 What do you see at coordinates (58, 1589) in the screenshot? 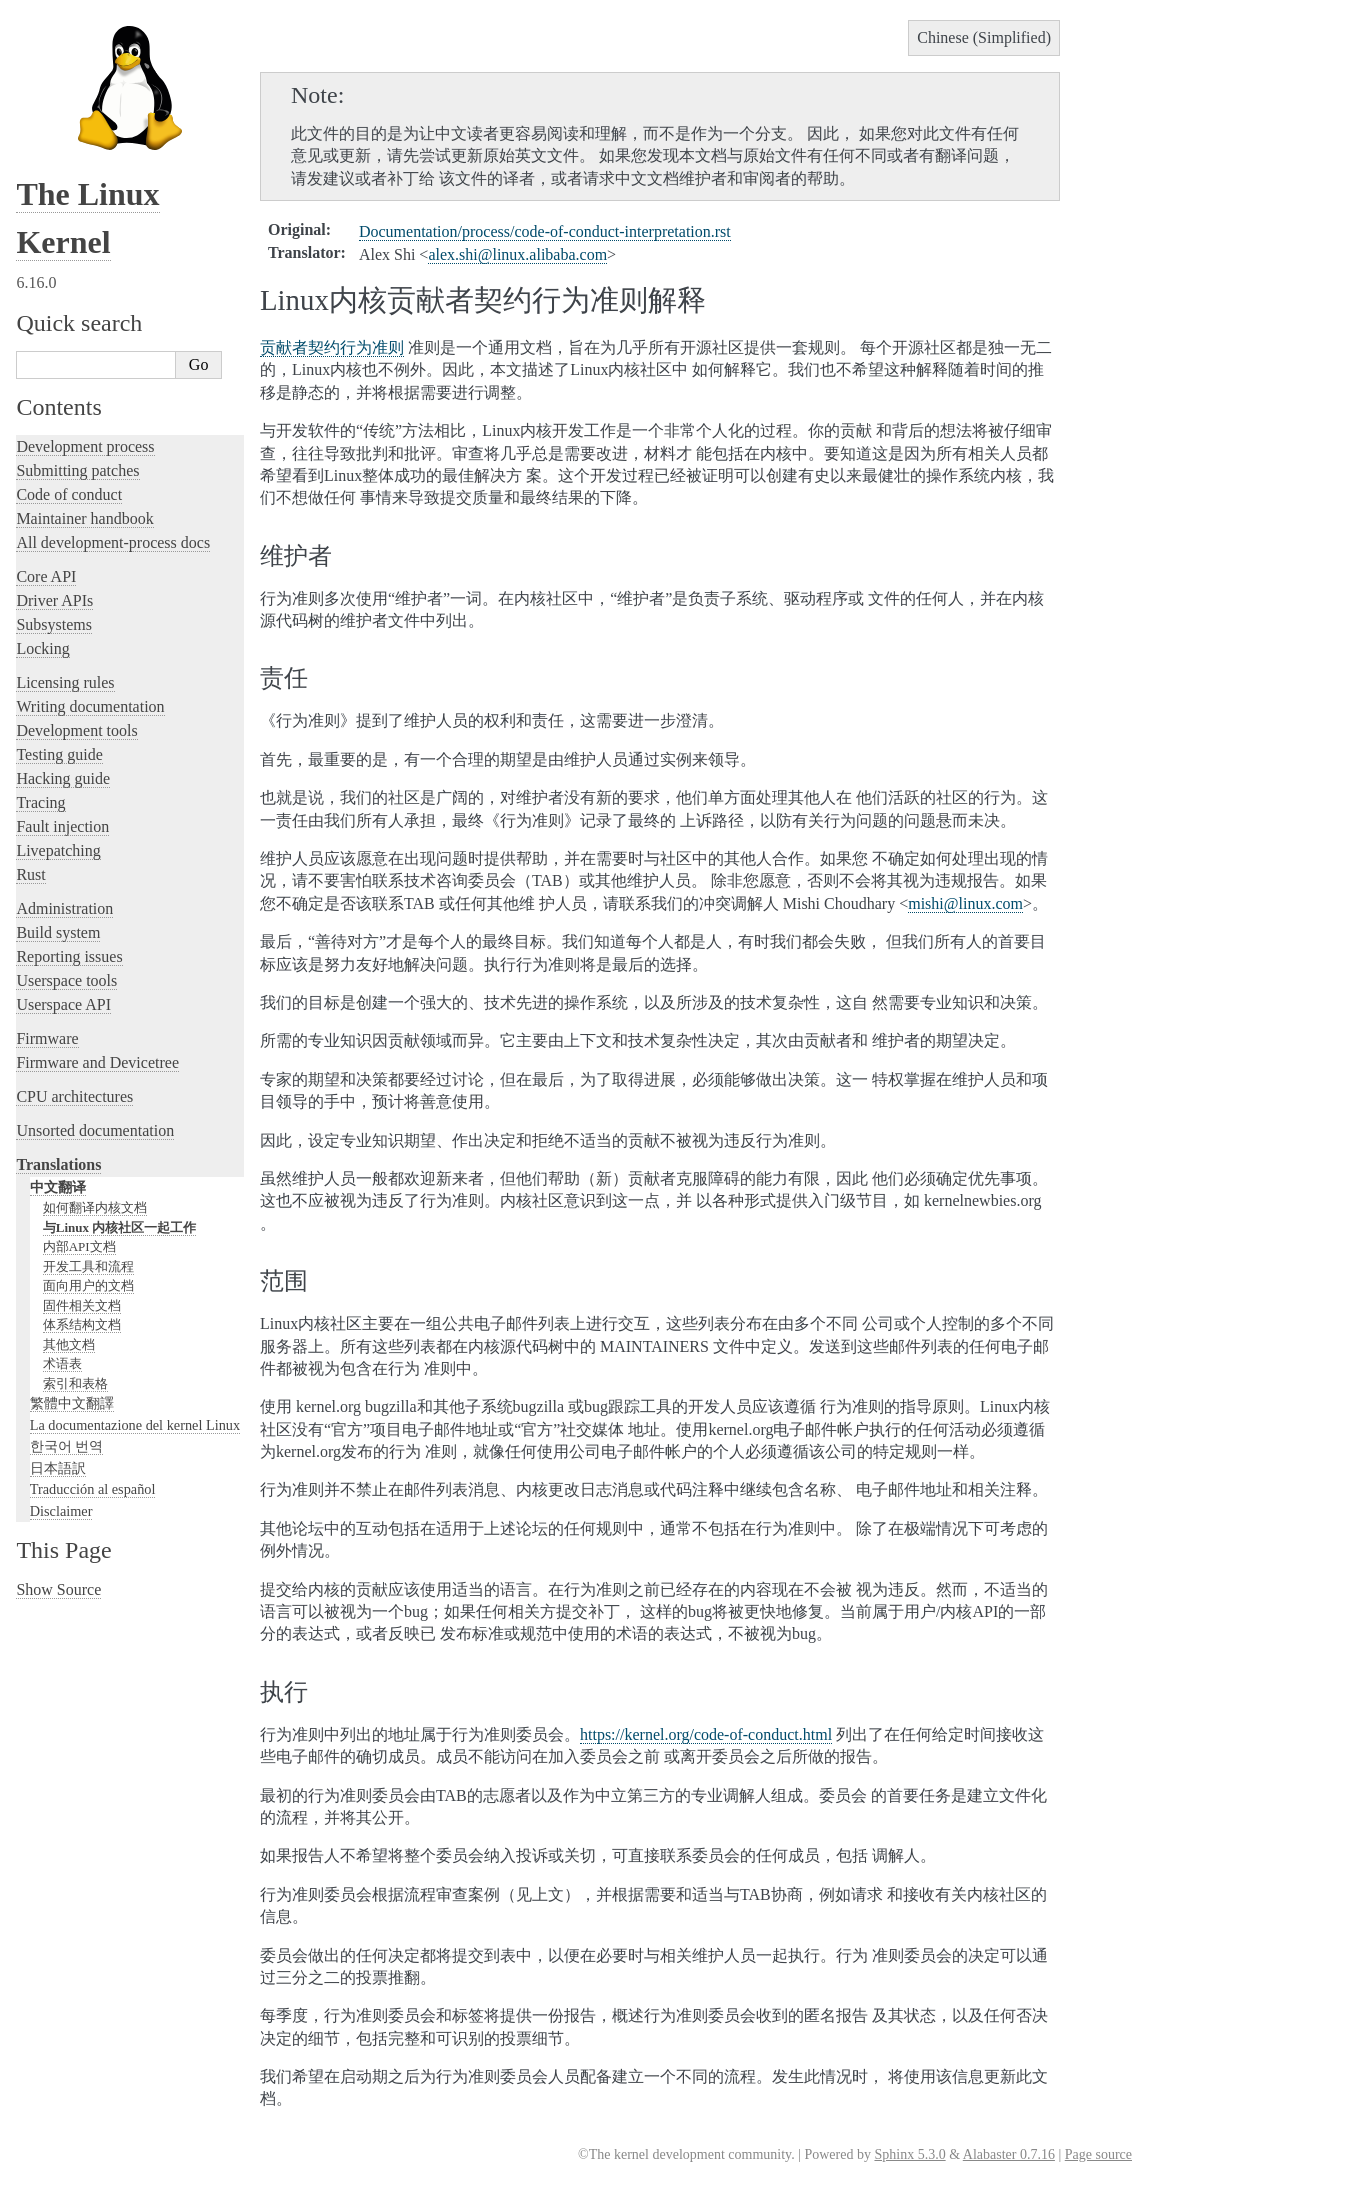
I see `Show Source` at bounding box center [58, 1589].